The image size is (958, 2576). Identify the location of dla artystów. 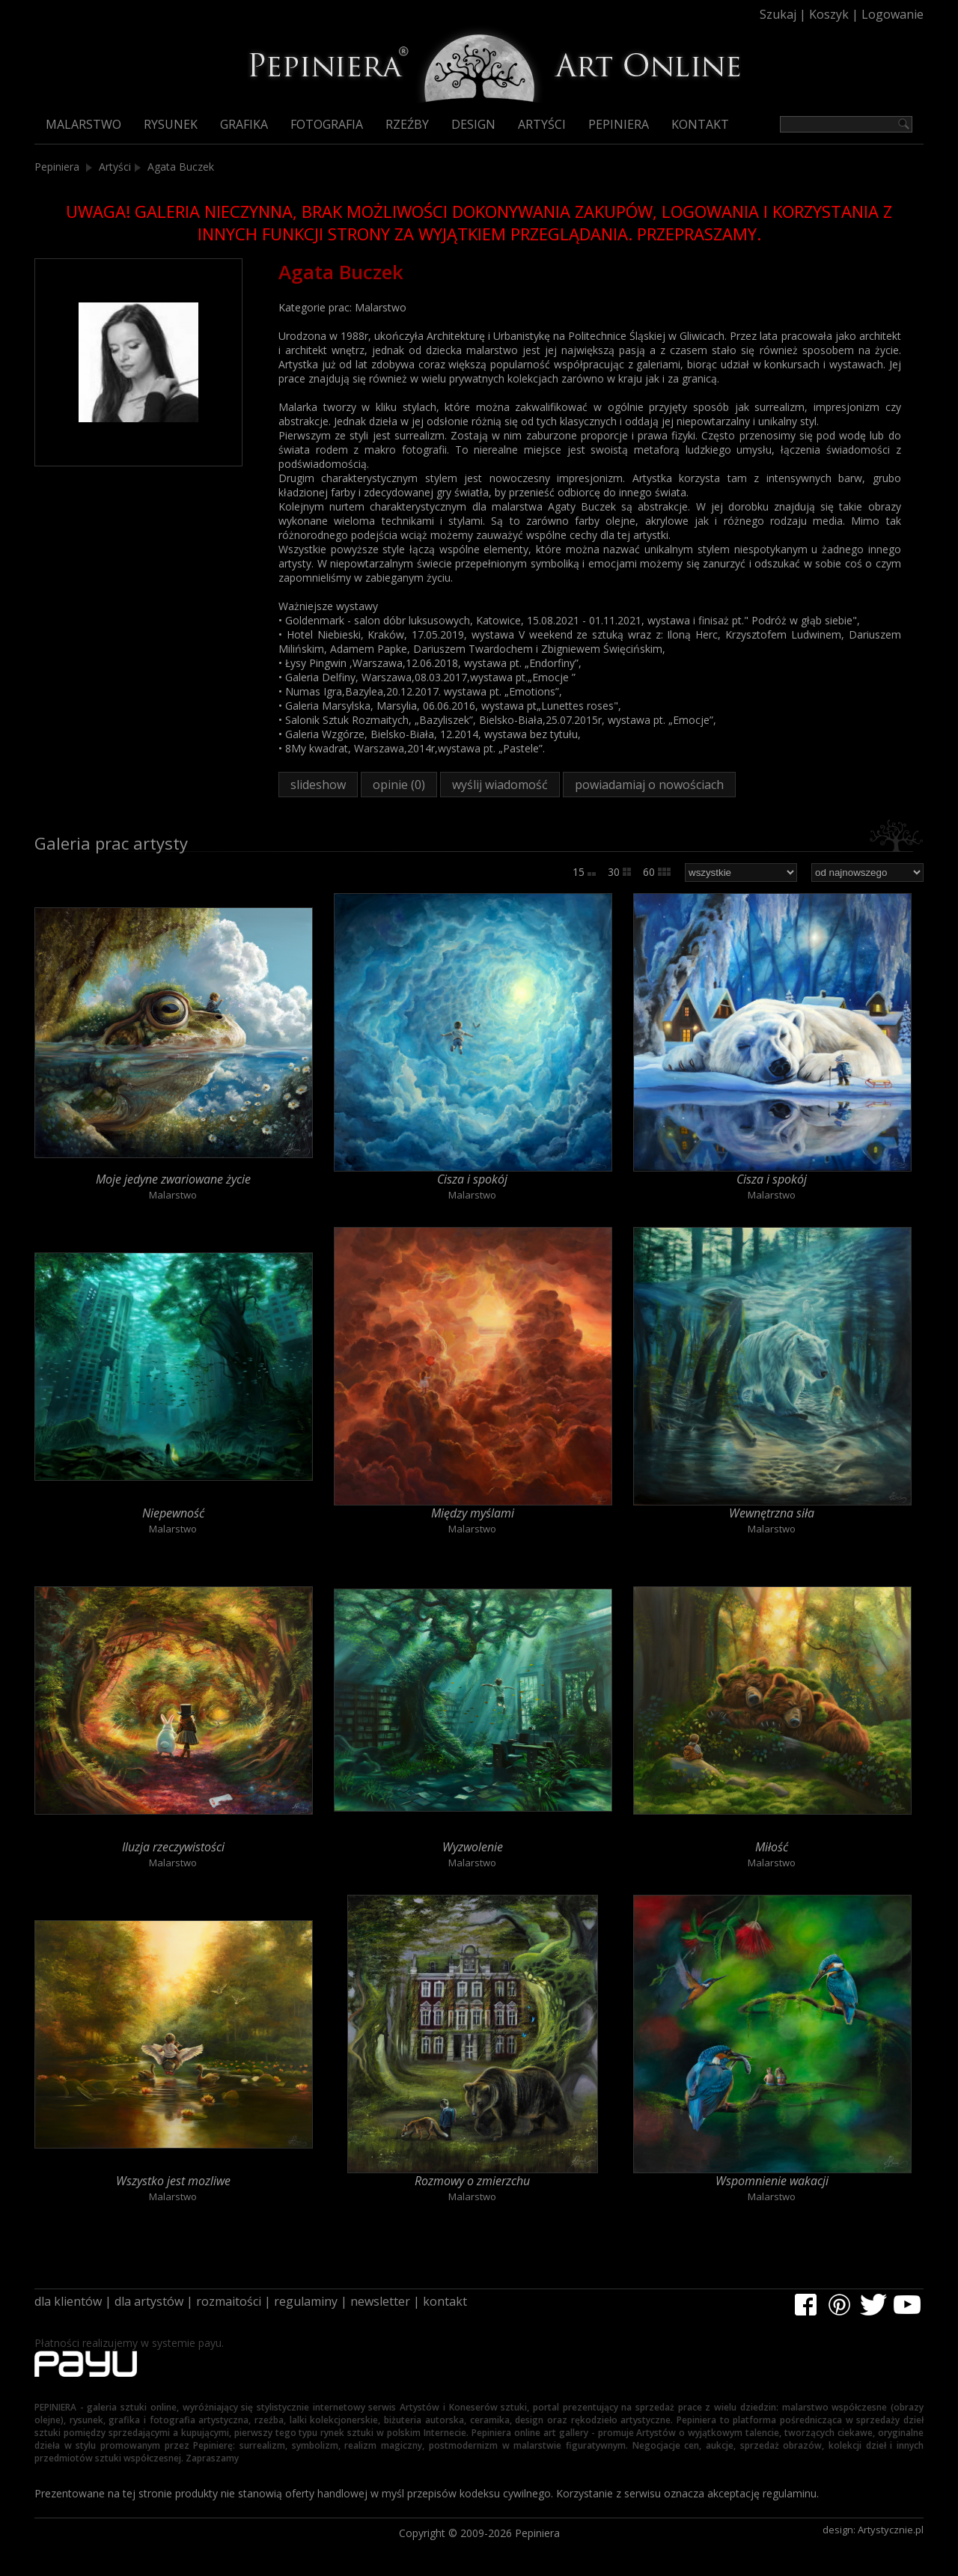
(149, 2301).